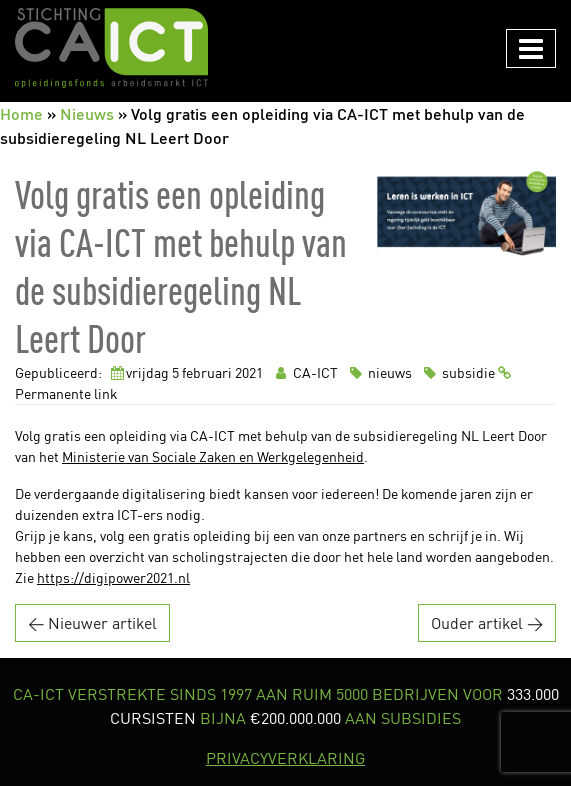 The width and height of the screenshot is (571, 786). What do you see at coordinates (458, 372) in the screenshot?
I see `subsidie` at bounding box center [458, 372].